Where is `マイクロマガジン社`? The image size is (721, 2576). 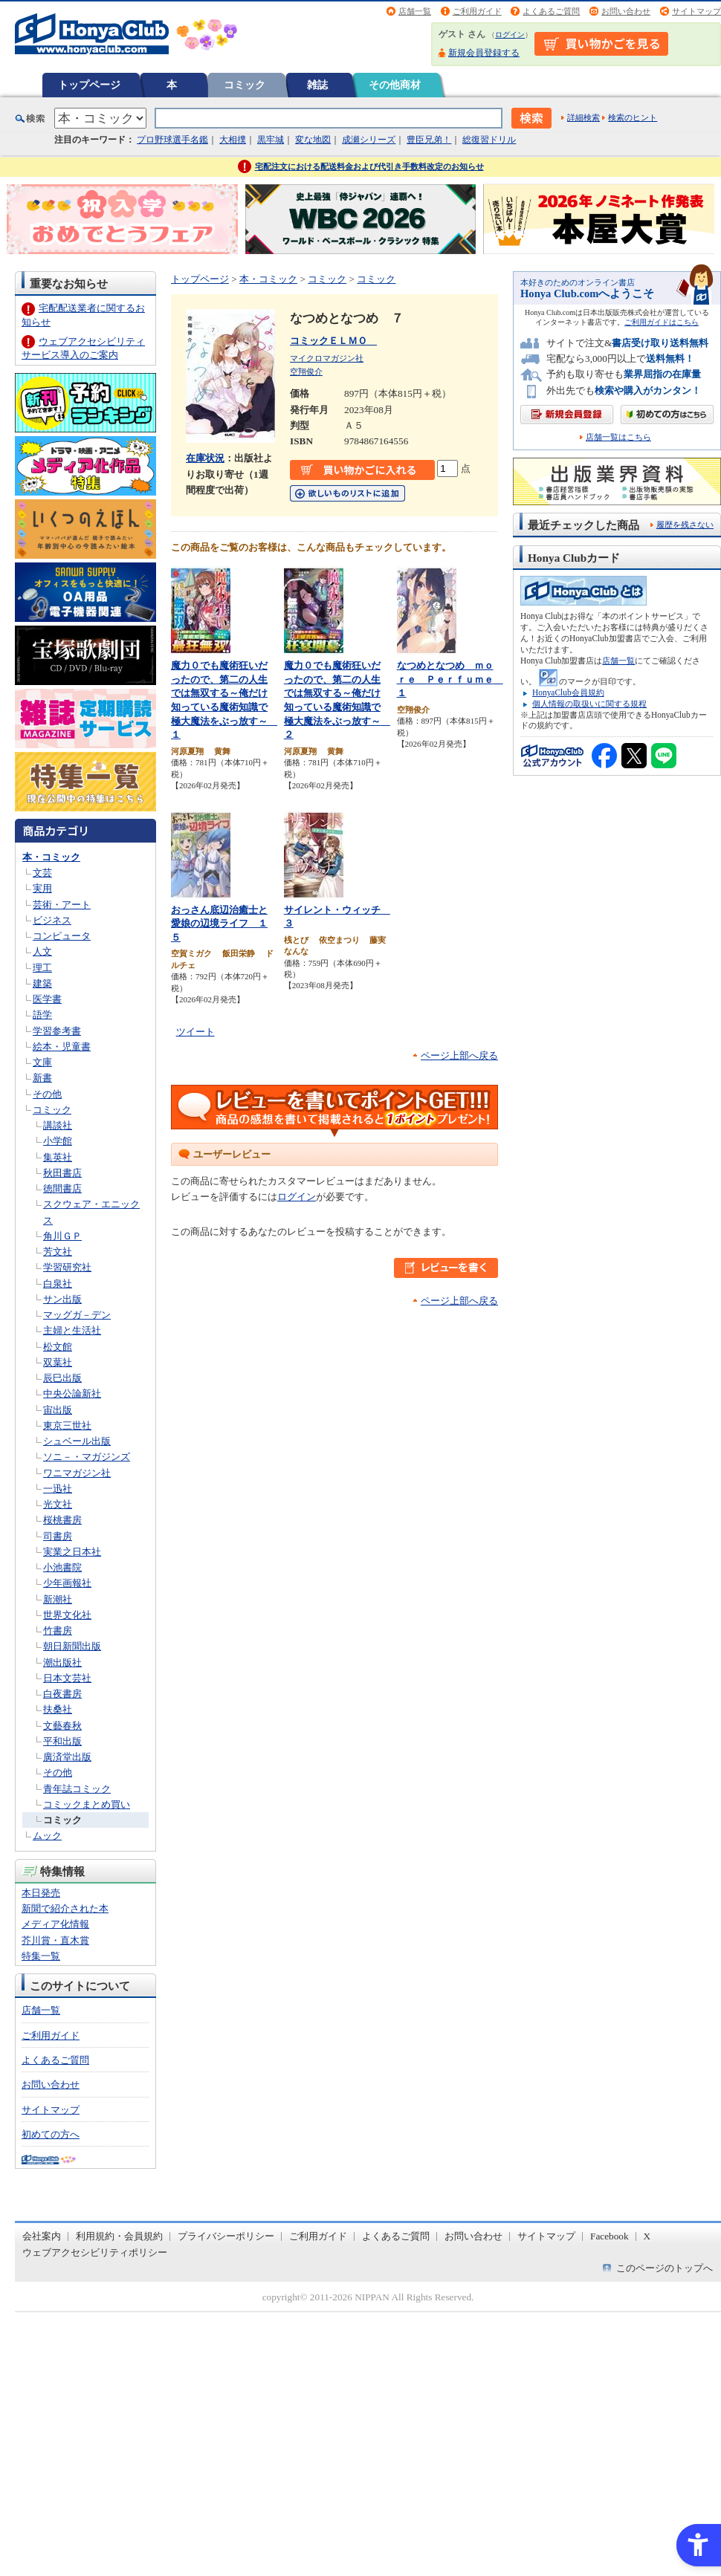
マイクロマガジン社 is located at coordinates (326, 358).